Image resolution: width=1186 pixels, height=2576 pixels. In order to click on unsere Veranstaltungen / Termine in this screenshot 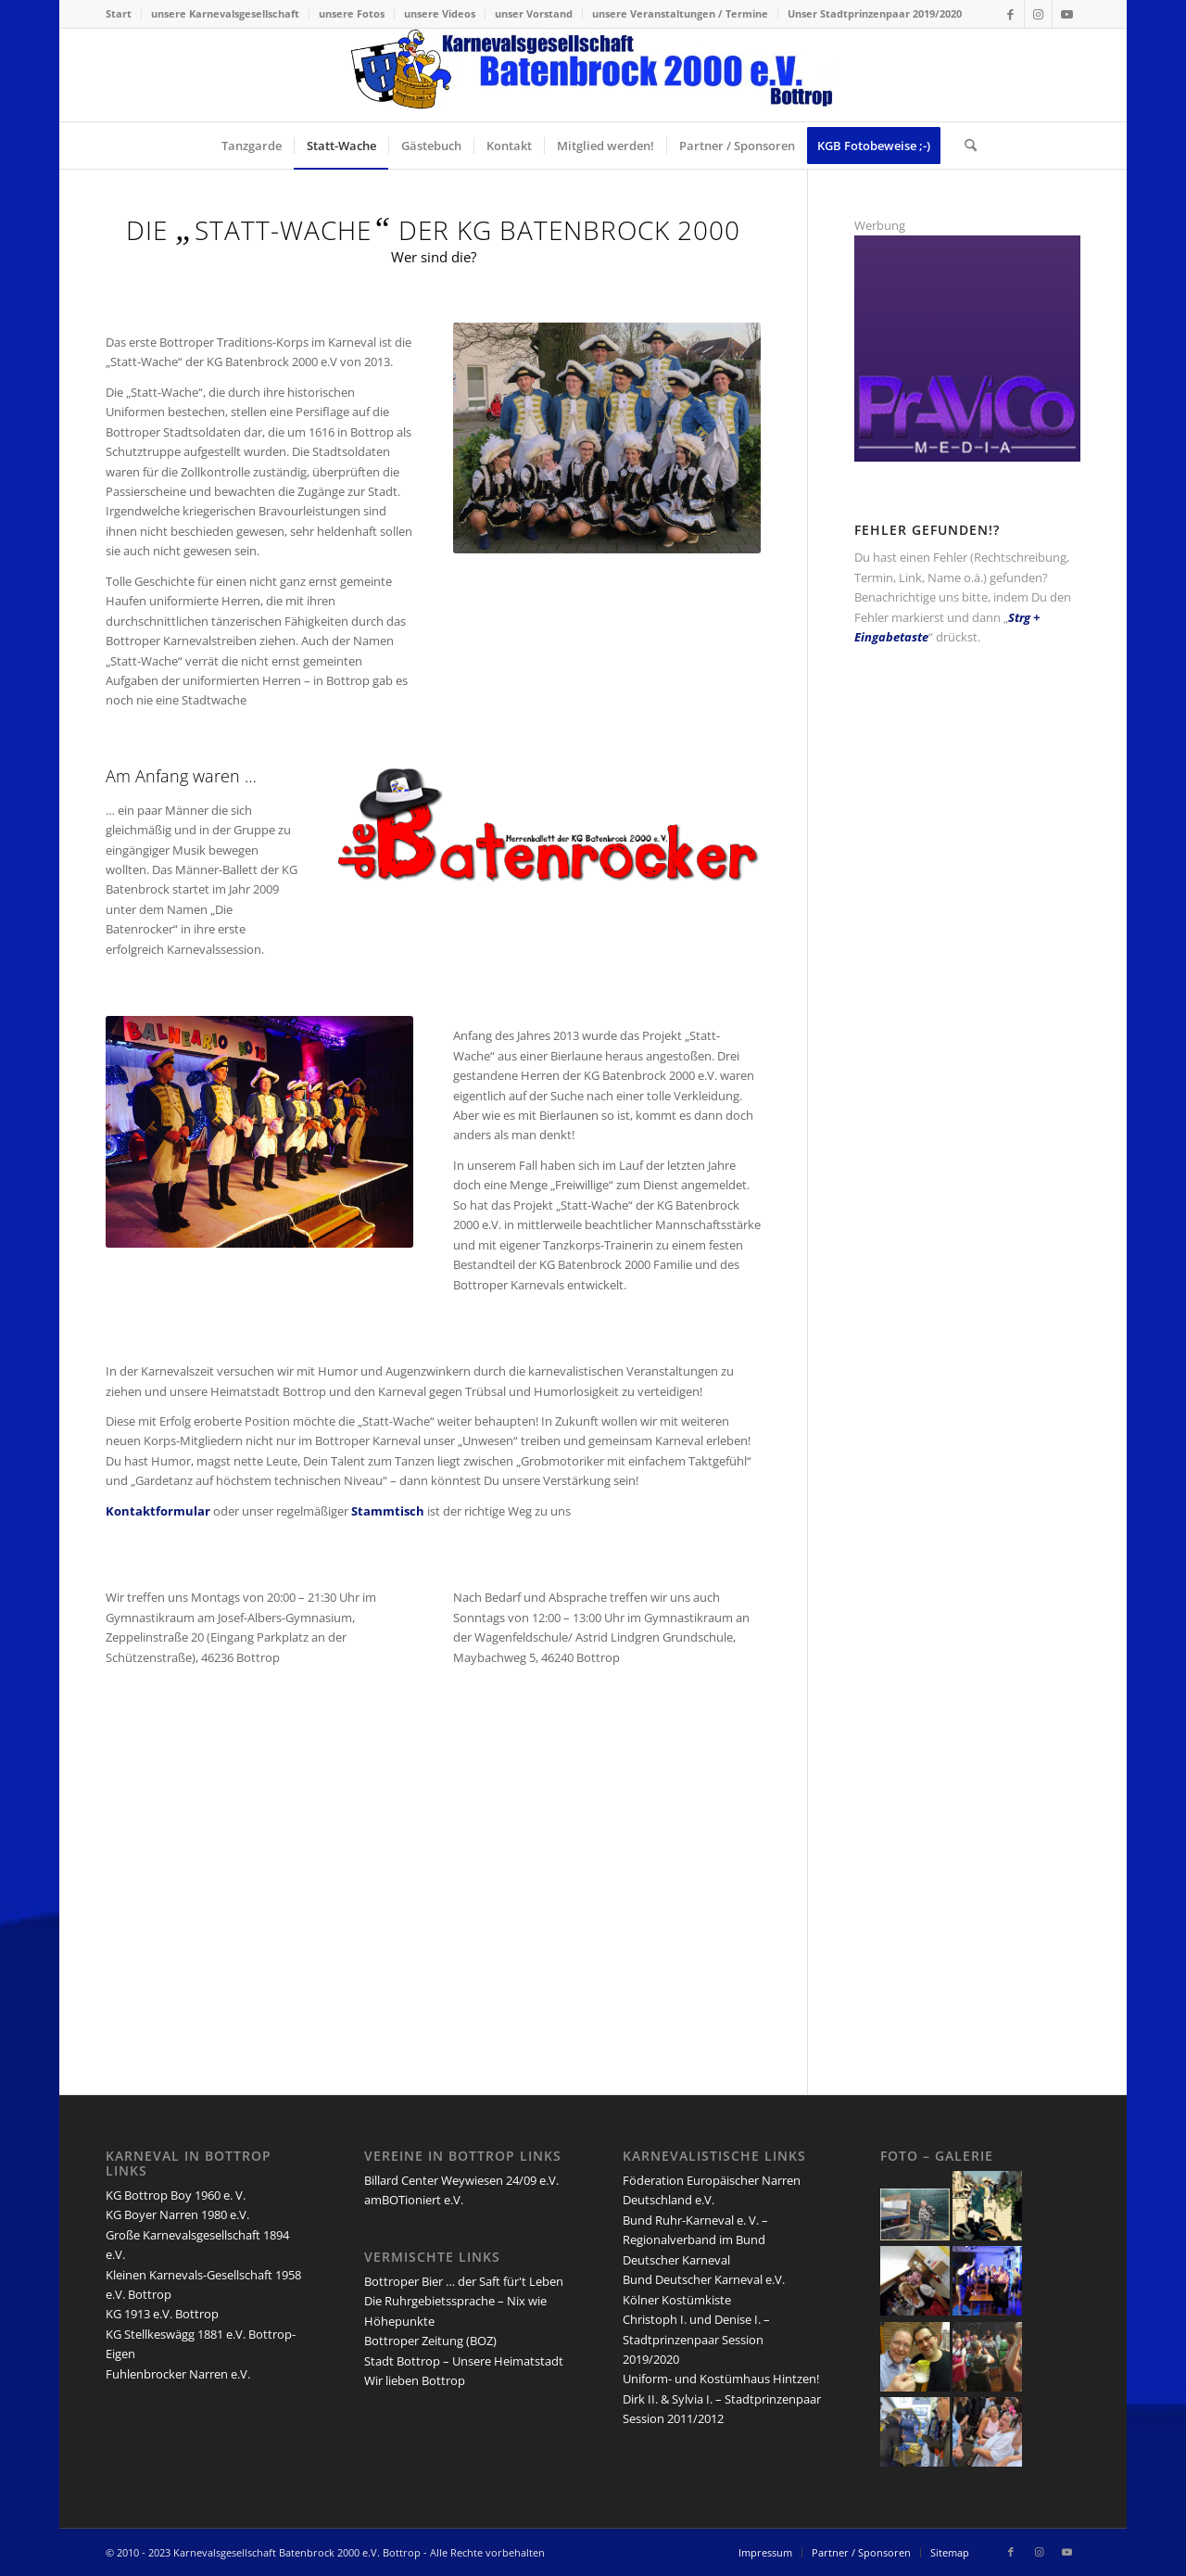, I will do `click(680, 13)`.